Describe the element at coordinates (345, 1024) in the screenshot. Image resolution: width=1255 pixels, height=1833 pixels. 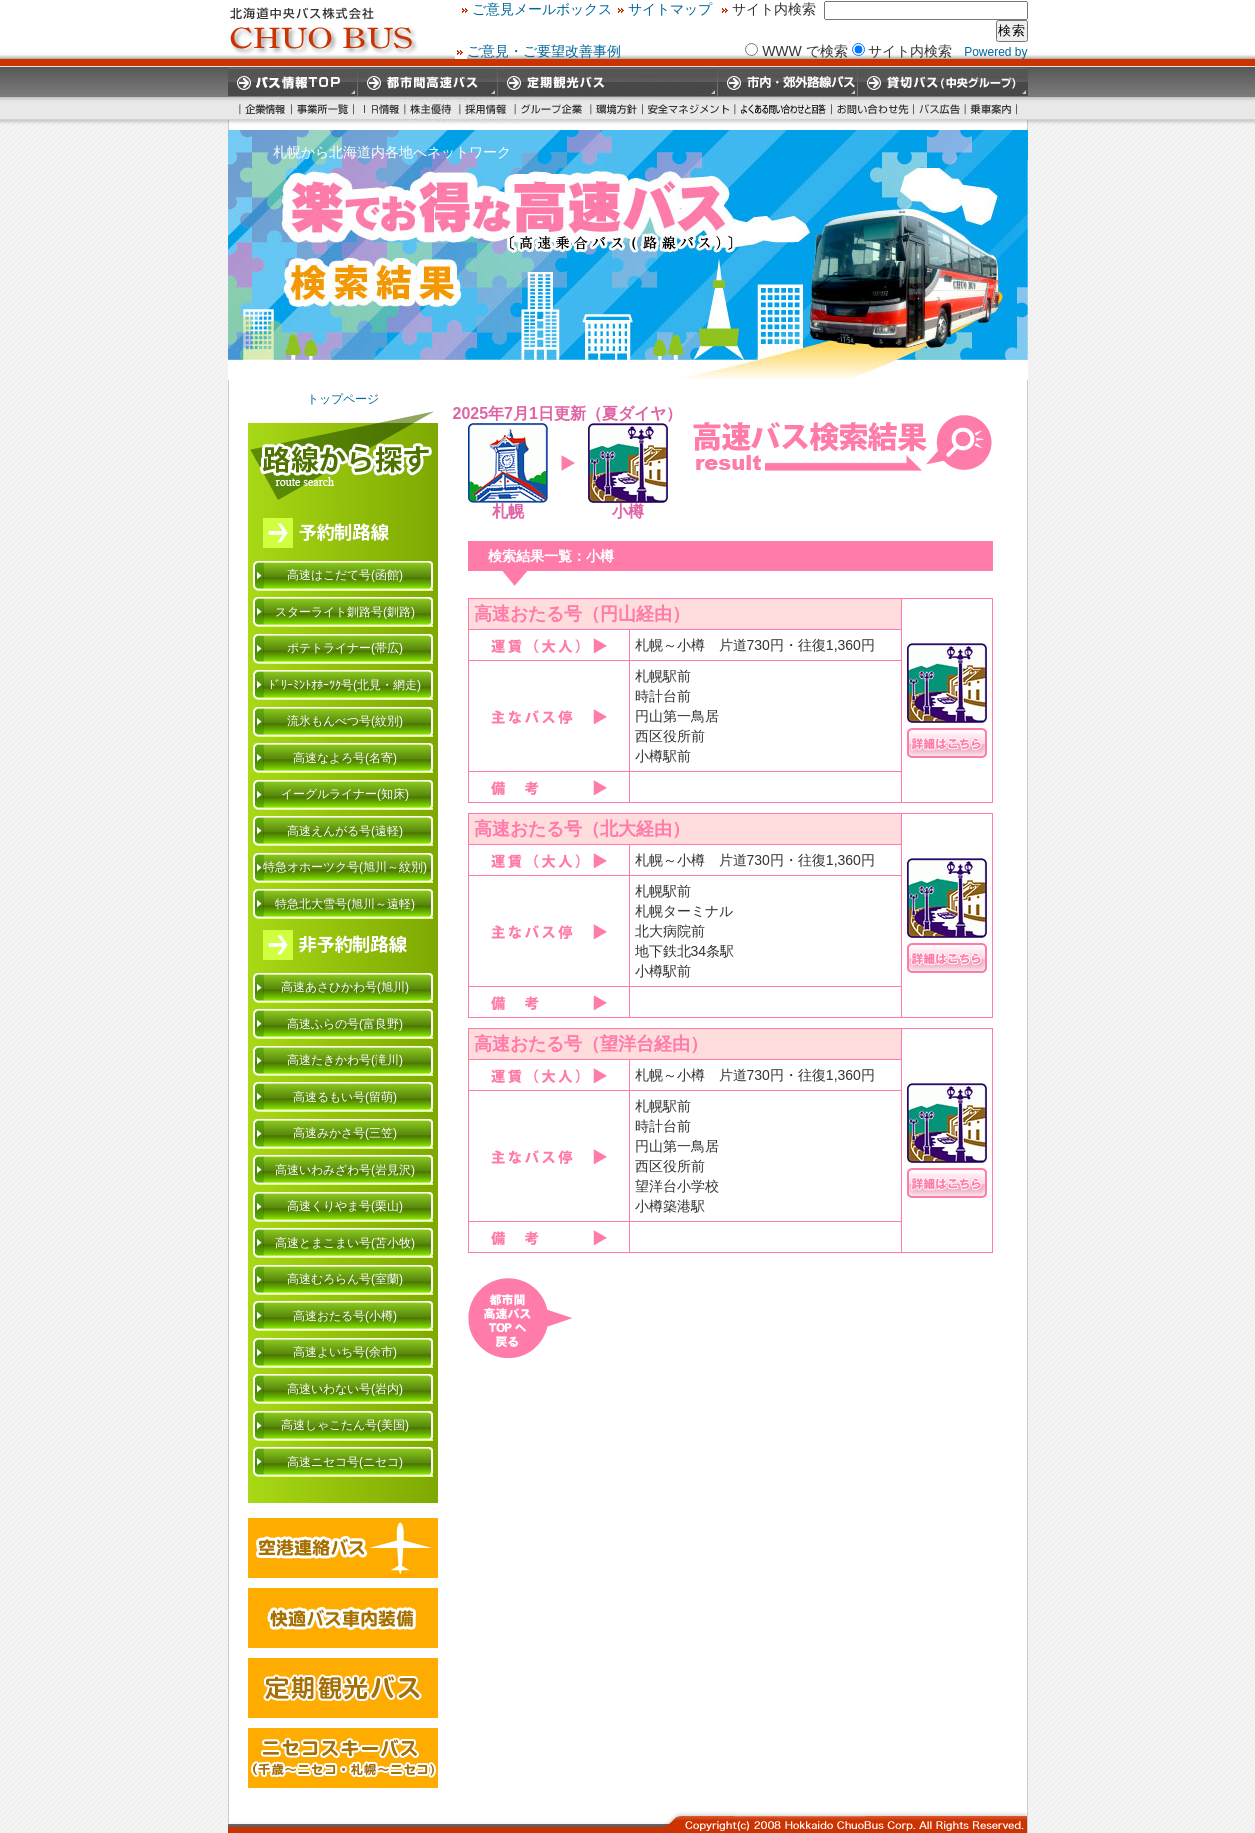
I see `高速ふらの号(富良野)` at that location.